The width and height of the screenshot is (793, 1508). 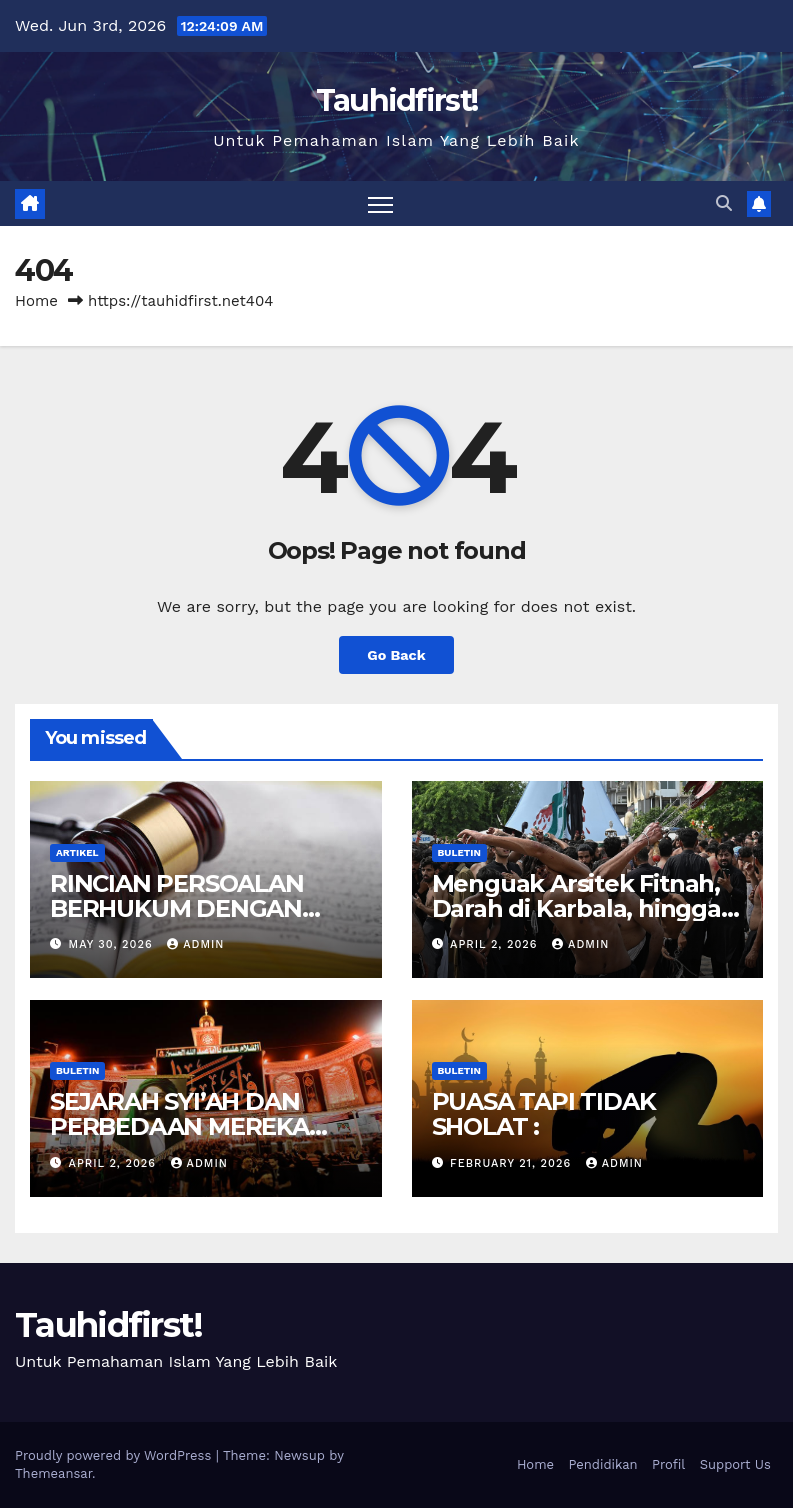 I want to click on admin, so click(x=195, y=944).